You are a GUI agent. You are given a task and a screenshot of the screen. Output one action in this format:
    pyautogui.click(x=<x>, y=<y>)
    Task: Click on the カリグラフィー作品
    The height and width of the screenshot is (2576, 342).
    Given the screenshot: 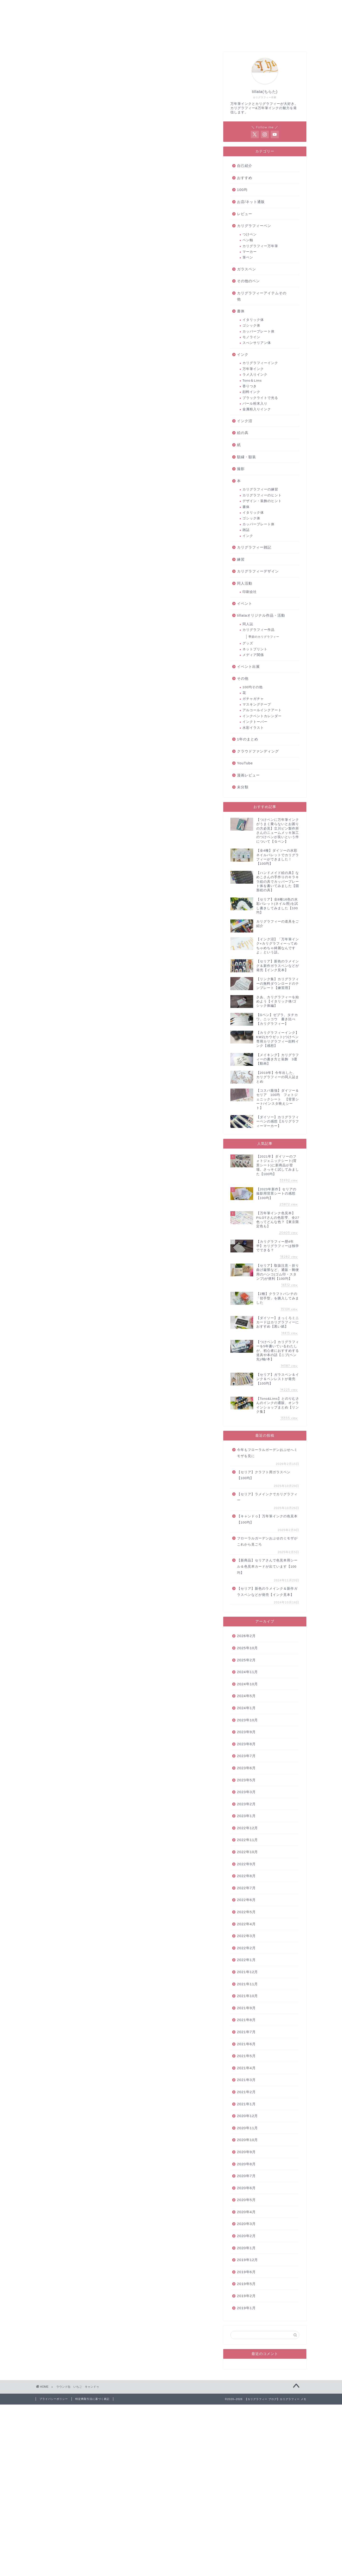 What is the action you would take?
    pyautogui.click(x=258, y=630)
    